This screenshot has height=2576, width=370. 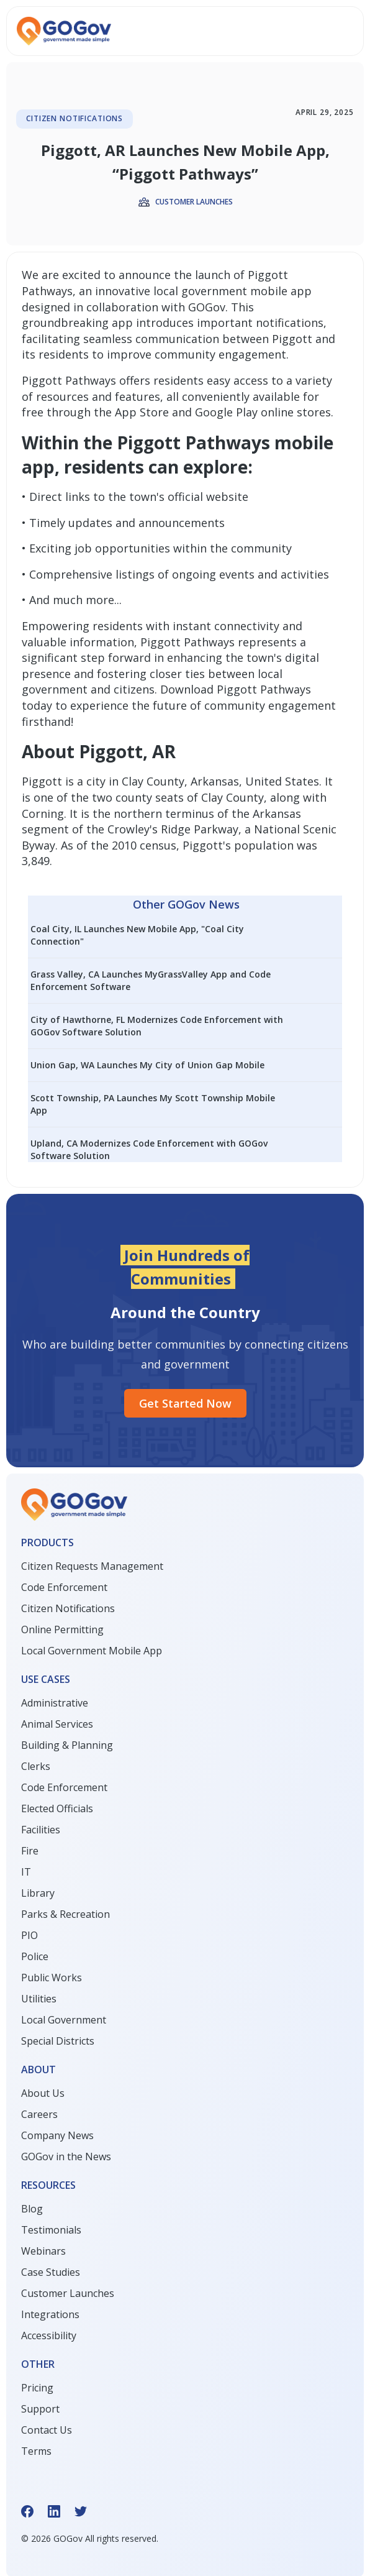 I want to click on Code Enforcement, so click(x=64, y=1587).